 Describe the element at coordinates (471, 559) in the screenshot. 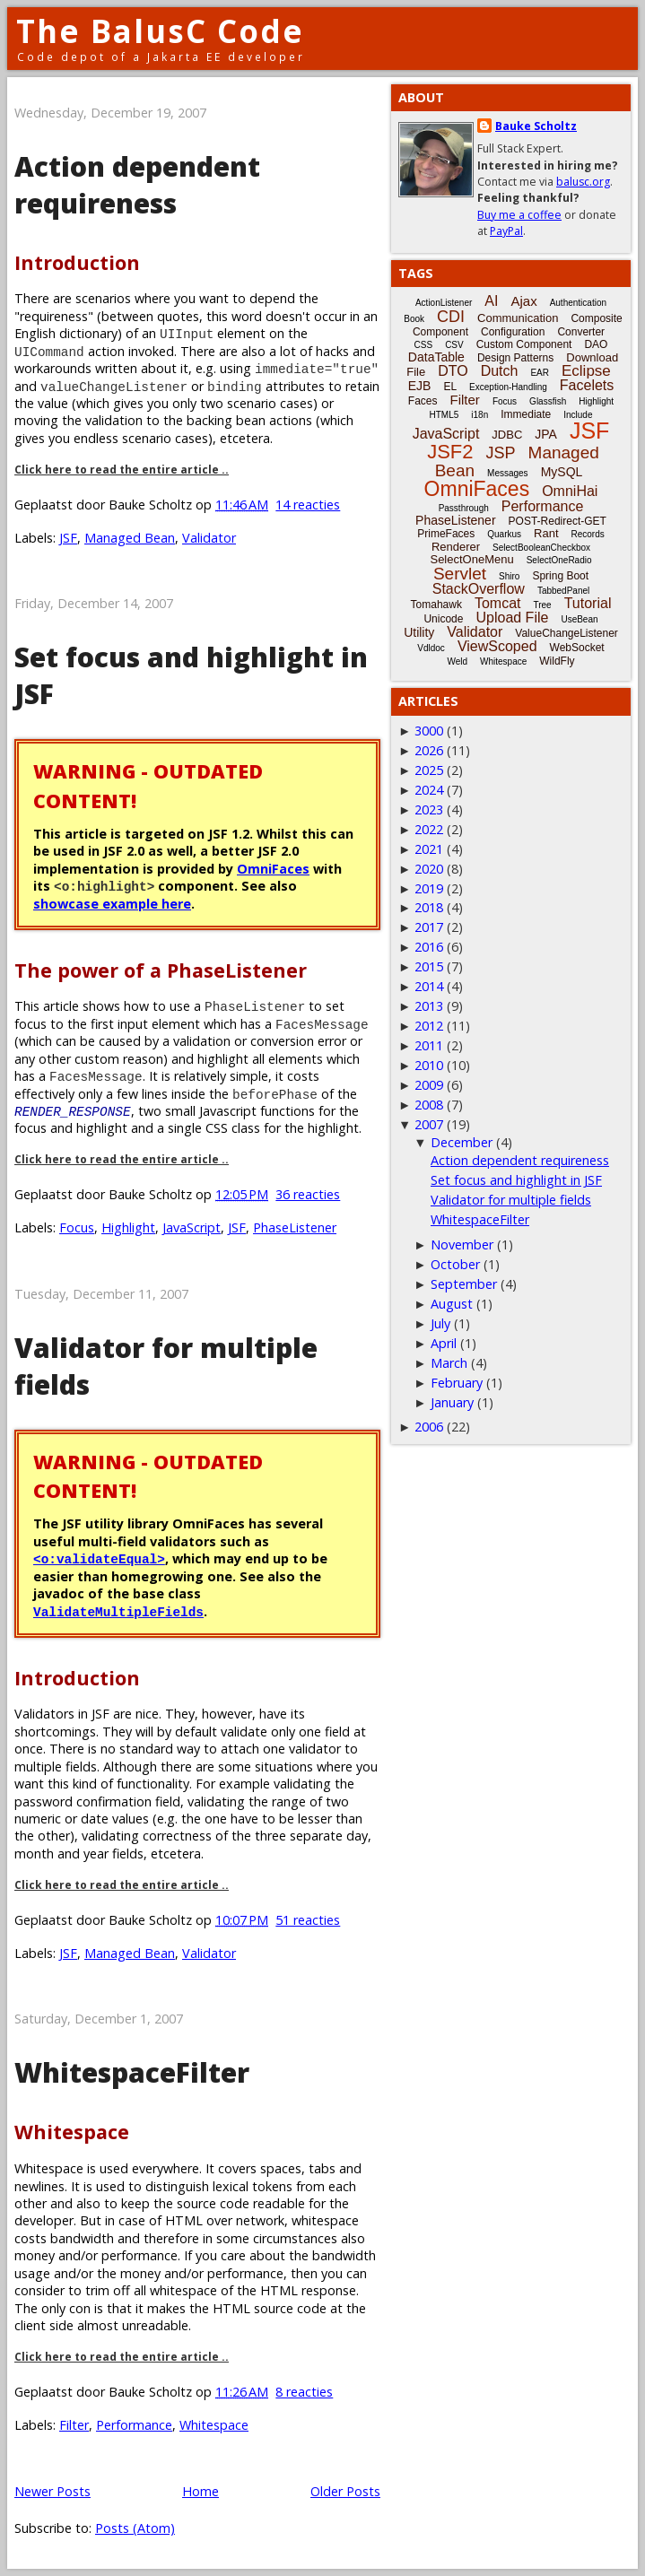

I see `SelectOneMenu` at that location.